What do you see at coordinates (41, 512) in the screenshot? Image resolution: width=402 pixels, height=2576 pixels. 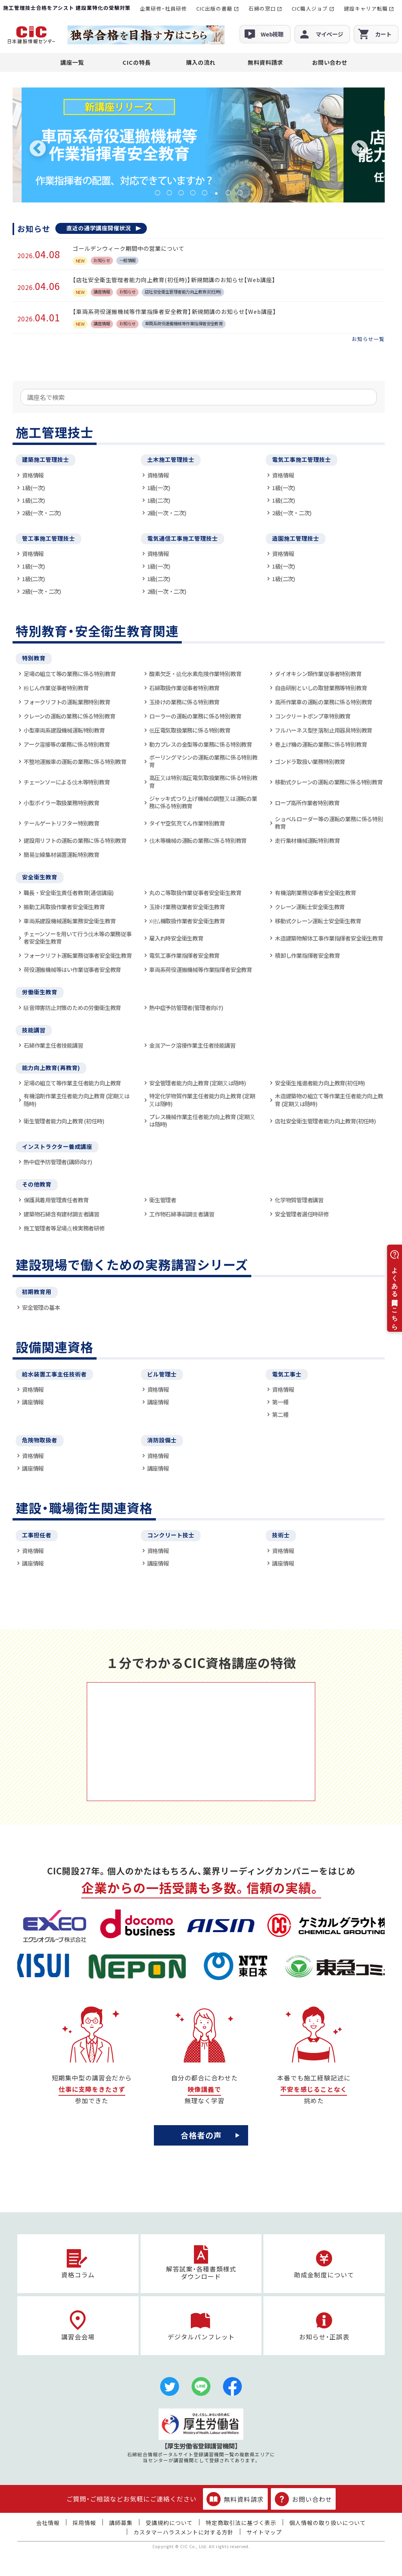 I see `2級(一次・二次)` at bounding box center [41, 512].